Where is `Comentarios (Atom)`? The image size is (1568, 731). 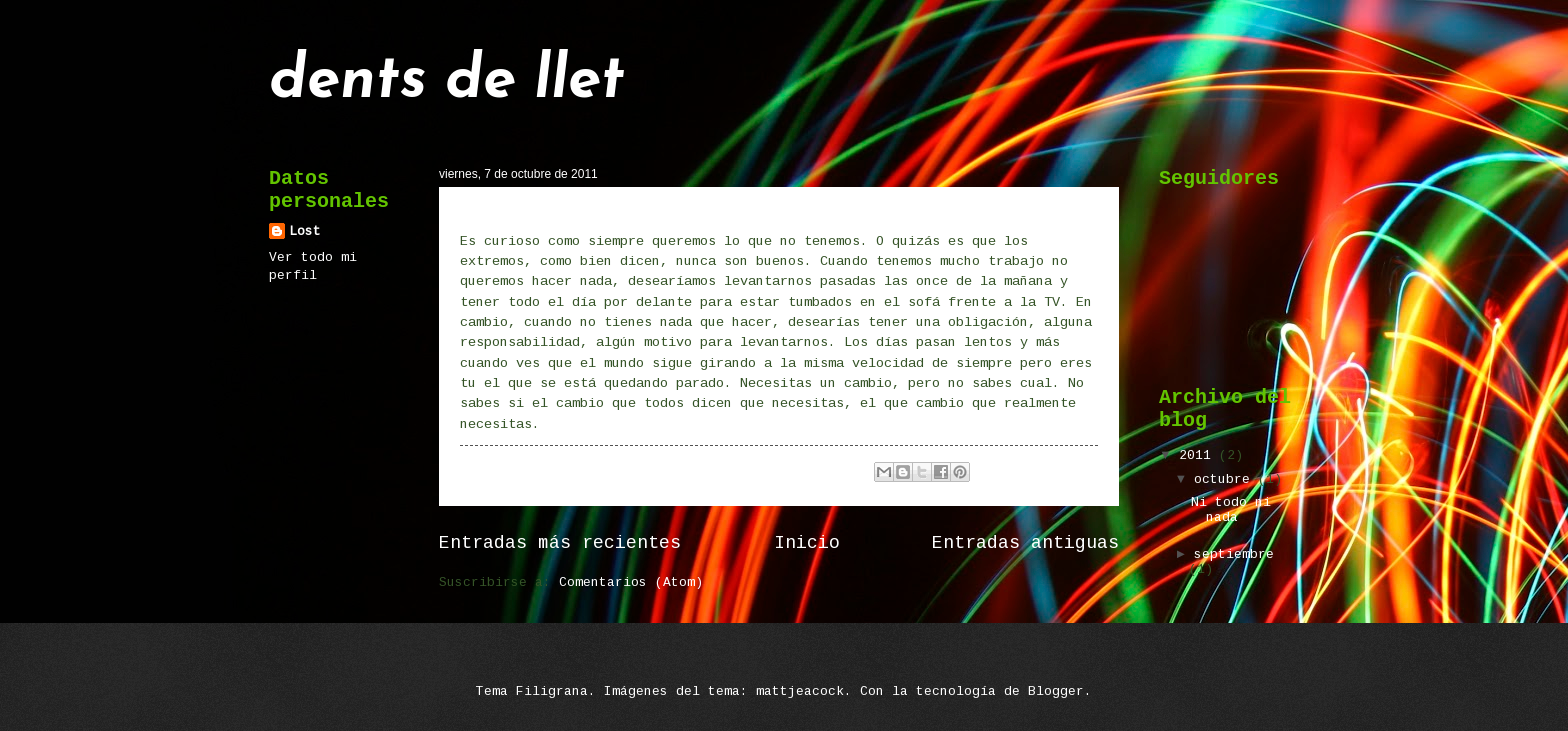
Comentarios (Atom) is located at coordinates (631, 582).